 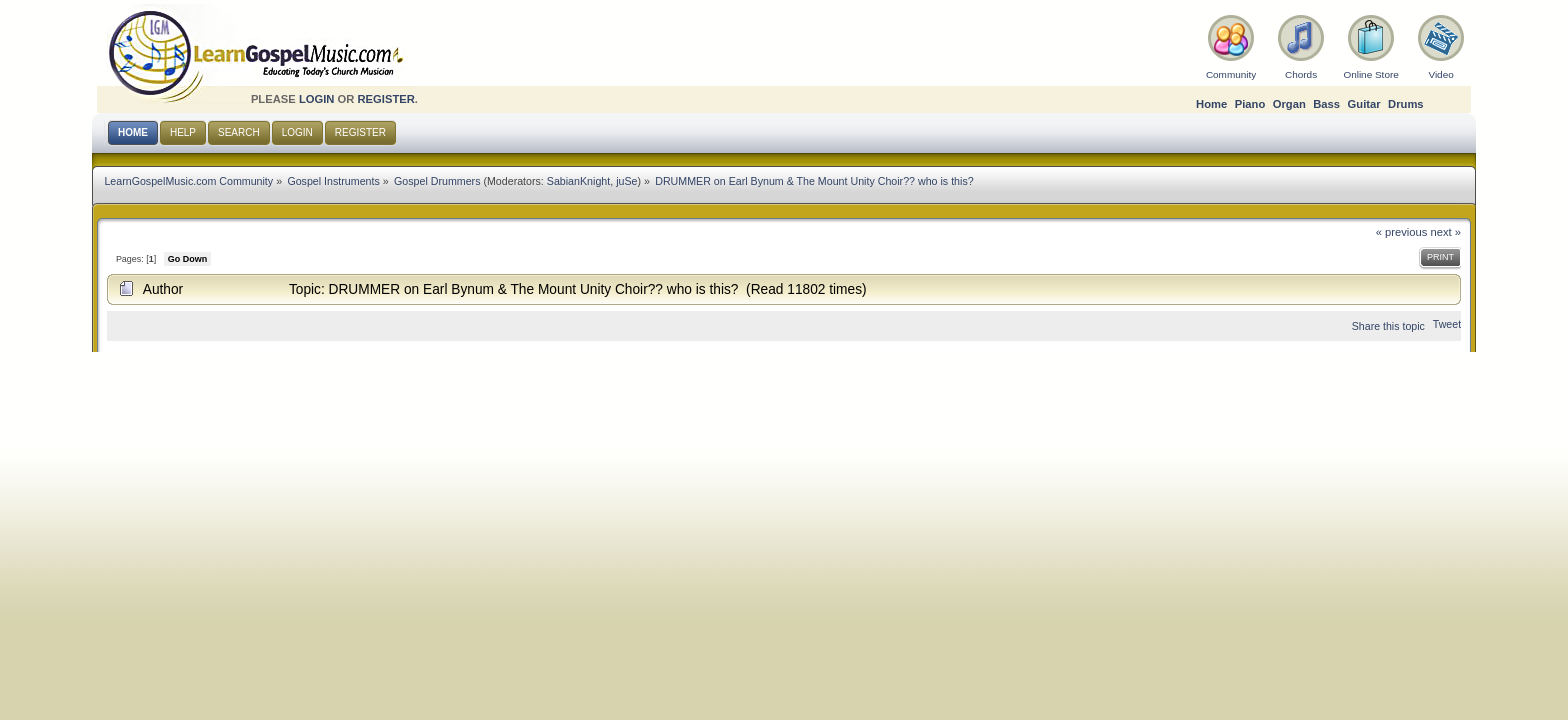 What do you see at coordinates (1326, 104) in the screenshot?
I see `Bass` at bounding box center [1326, 104].